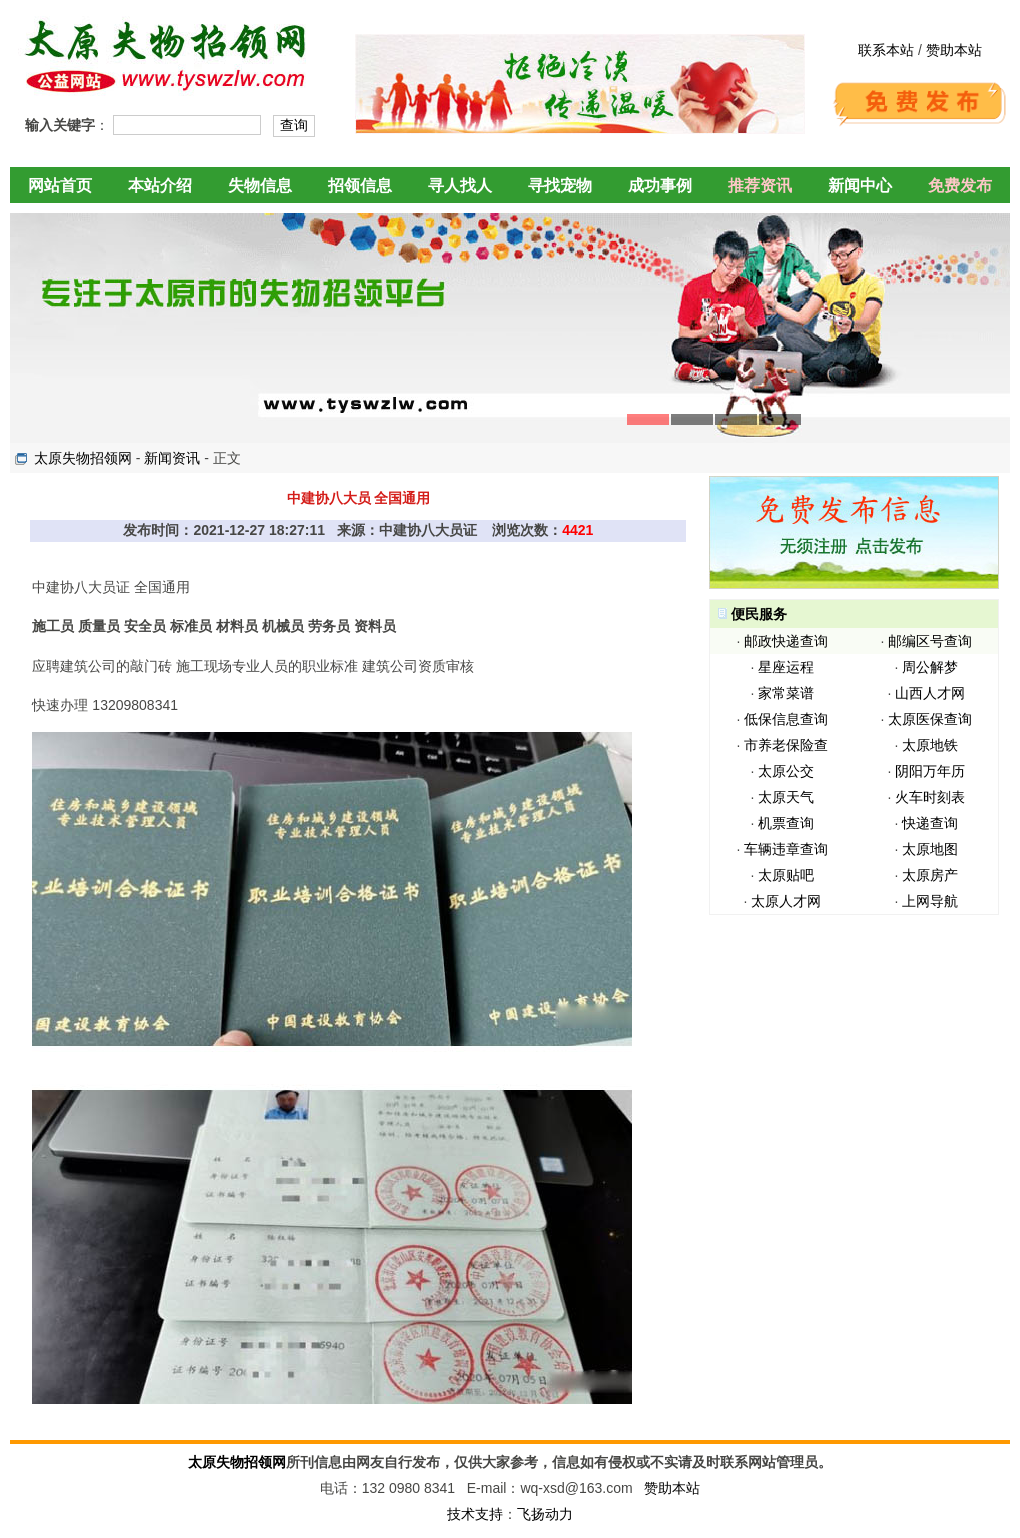 The height and width of the screenshot is (1538, 1020). What do you see at coordinates (930, 693) in the screenshot?
I see `山西人才网` at bounding box center [930, 693].